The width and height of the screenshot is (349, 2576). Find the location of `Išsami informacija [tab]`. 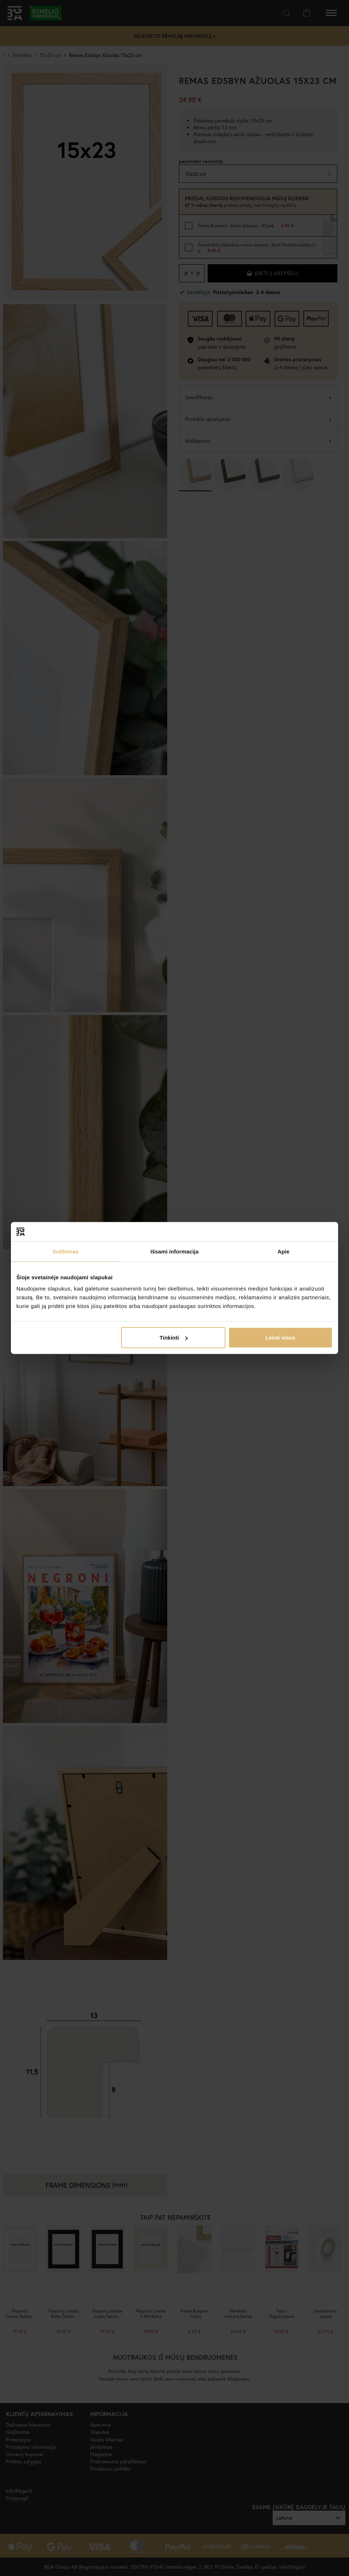

Išsami informacija [tab] is located at coordinates (175, 1251).